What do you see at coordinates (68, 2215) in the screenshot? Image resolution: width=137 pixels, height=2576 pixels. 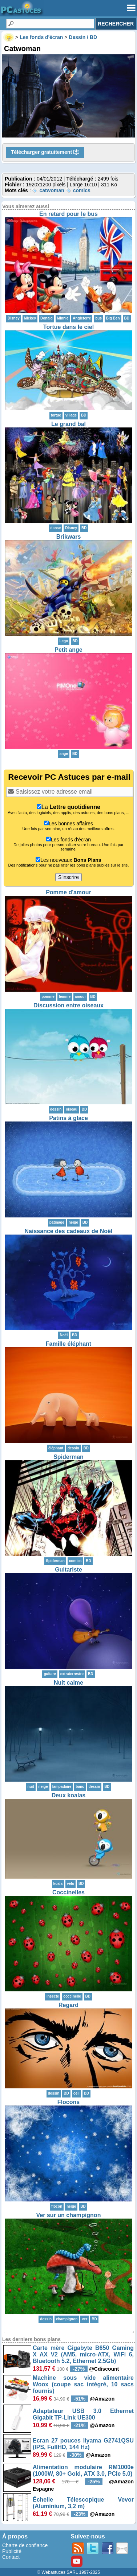 I see `Ver sur un champignon` at bounding box center [68, 2215].